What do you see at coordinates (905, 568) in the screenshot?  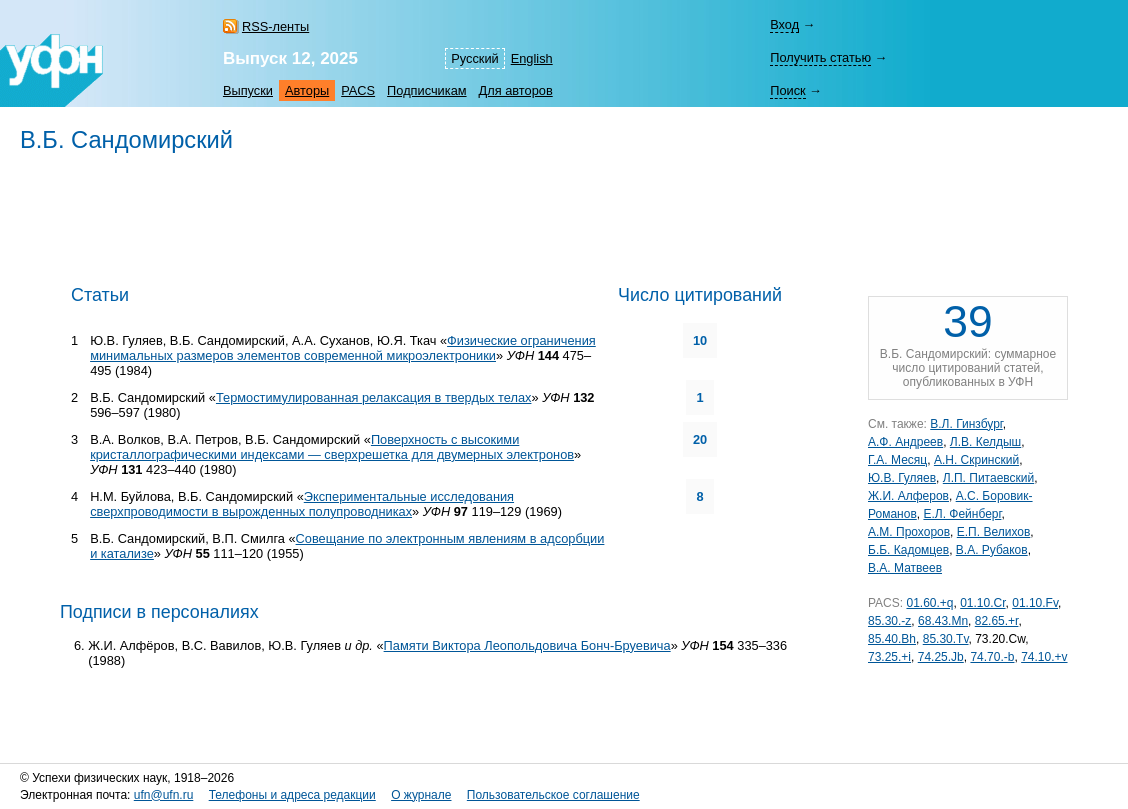 I see `В.А. Матвеев` at bounding box center [905, 568].